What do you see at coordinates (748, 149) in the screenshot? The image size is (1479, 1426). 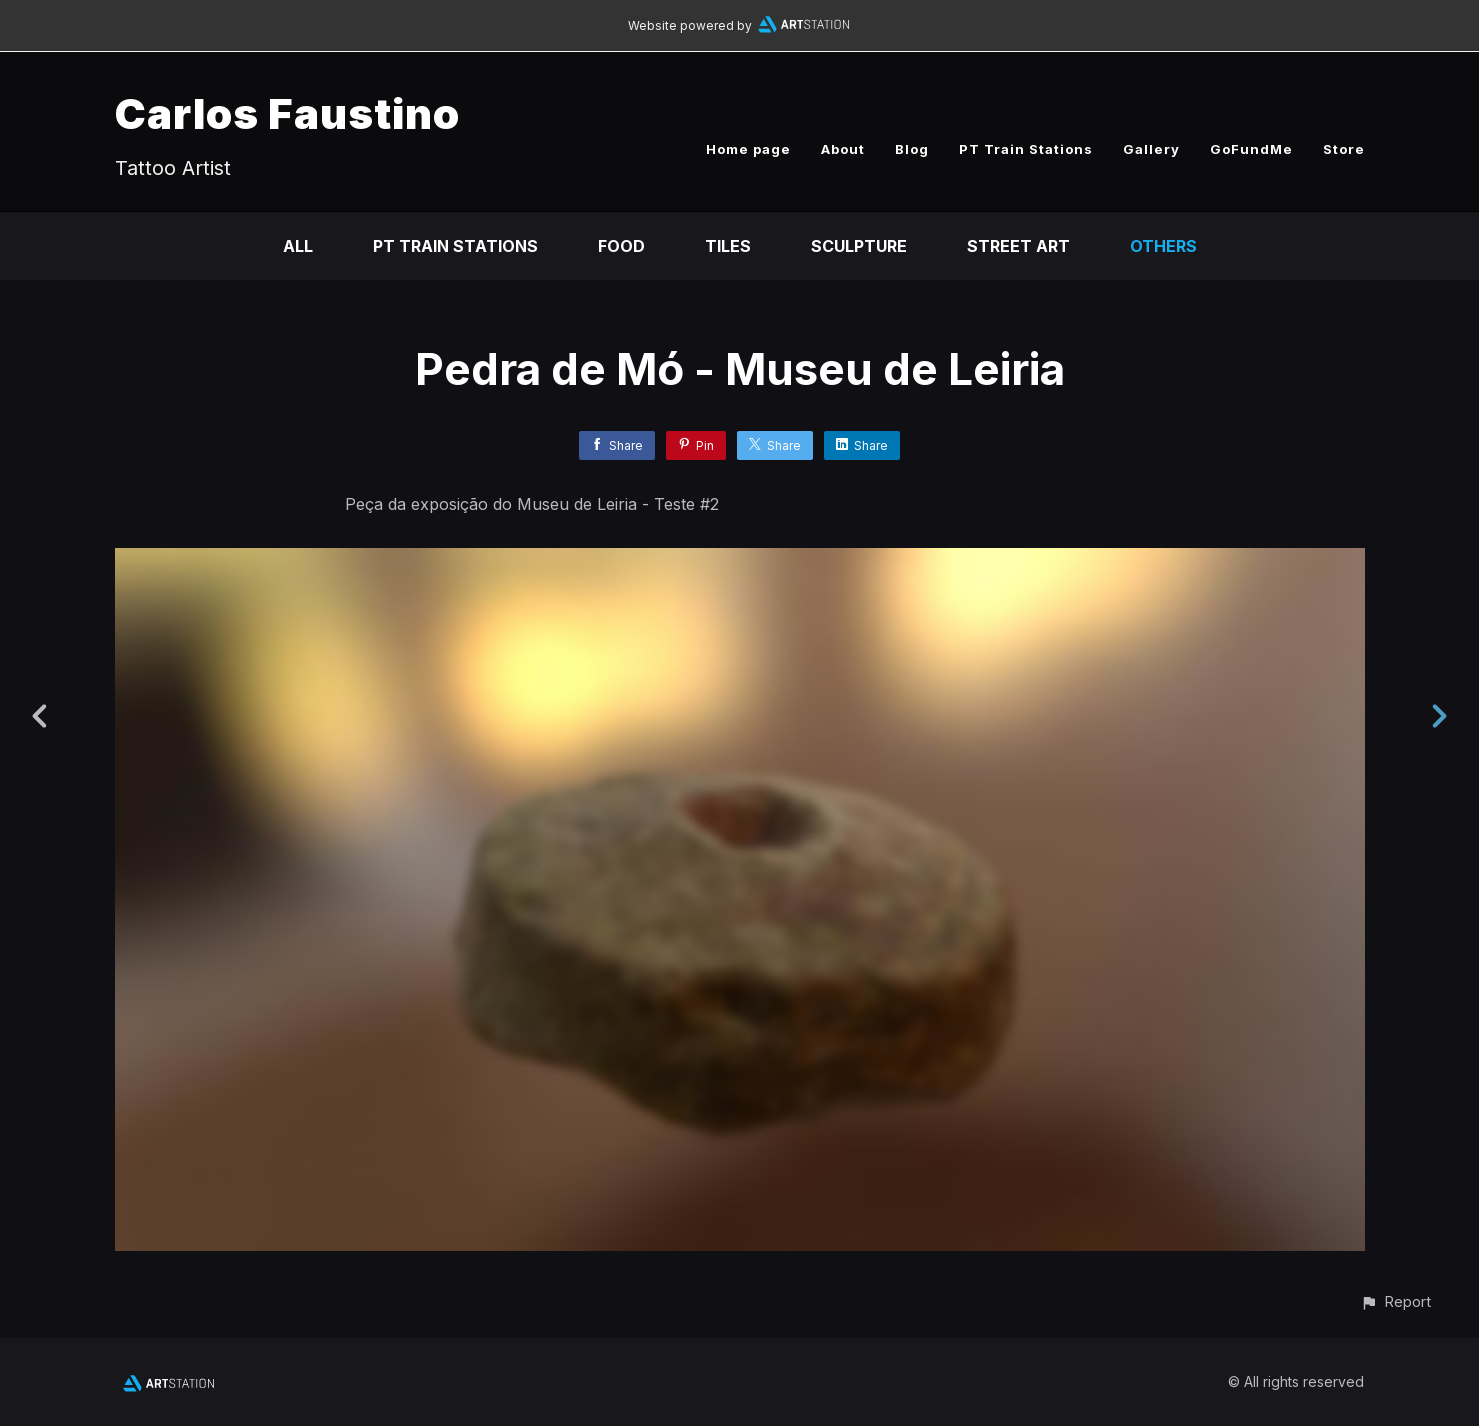 I see `Home page` at bounding box center [748, 149].